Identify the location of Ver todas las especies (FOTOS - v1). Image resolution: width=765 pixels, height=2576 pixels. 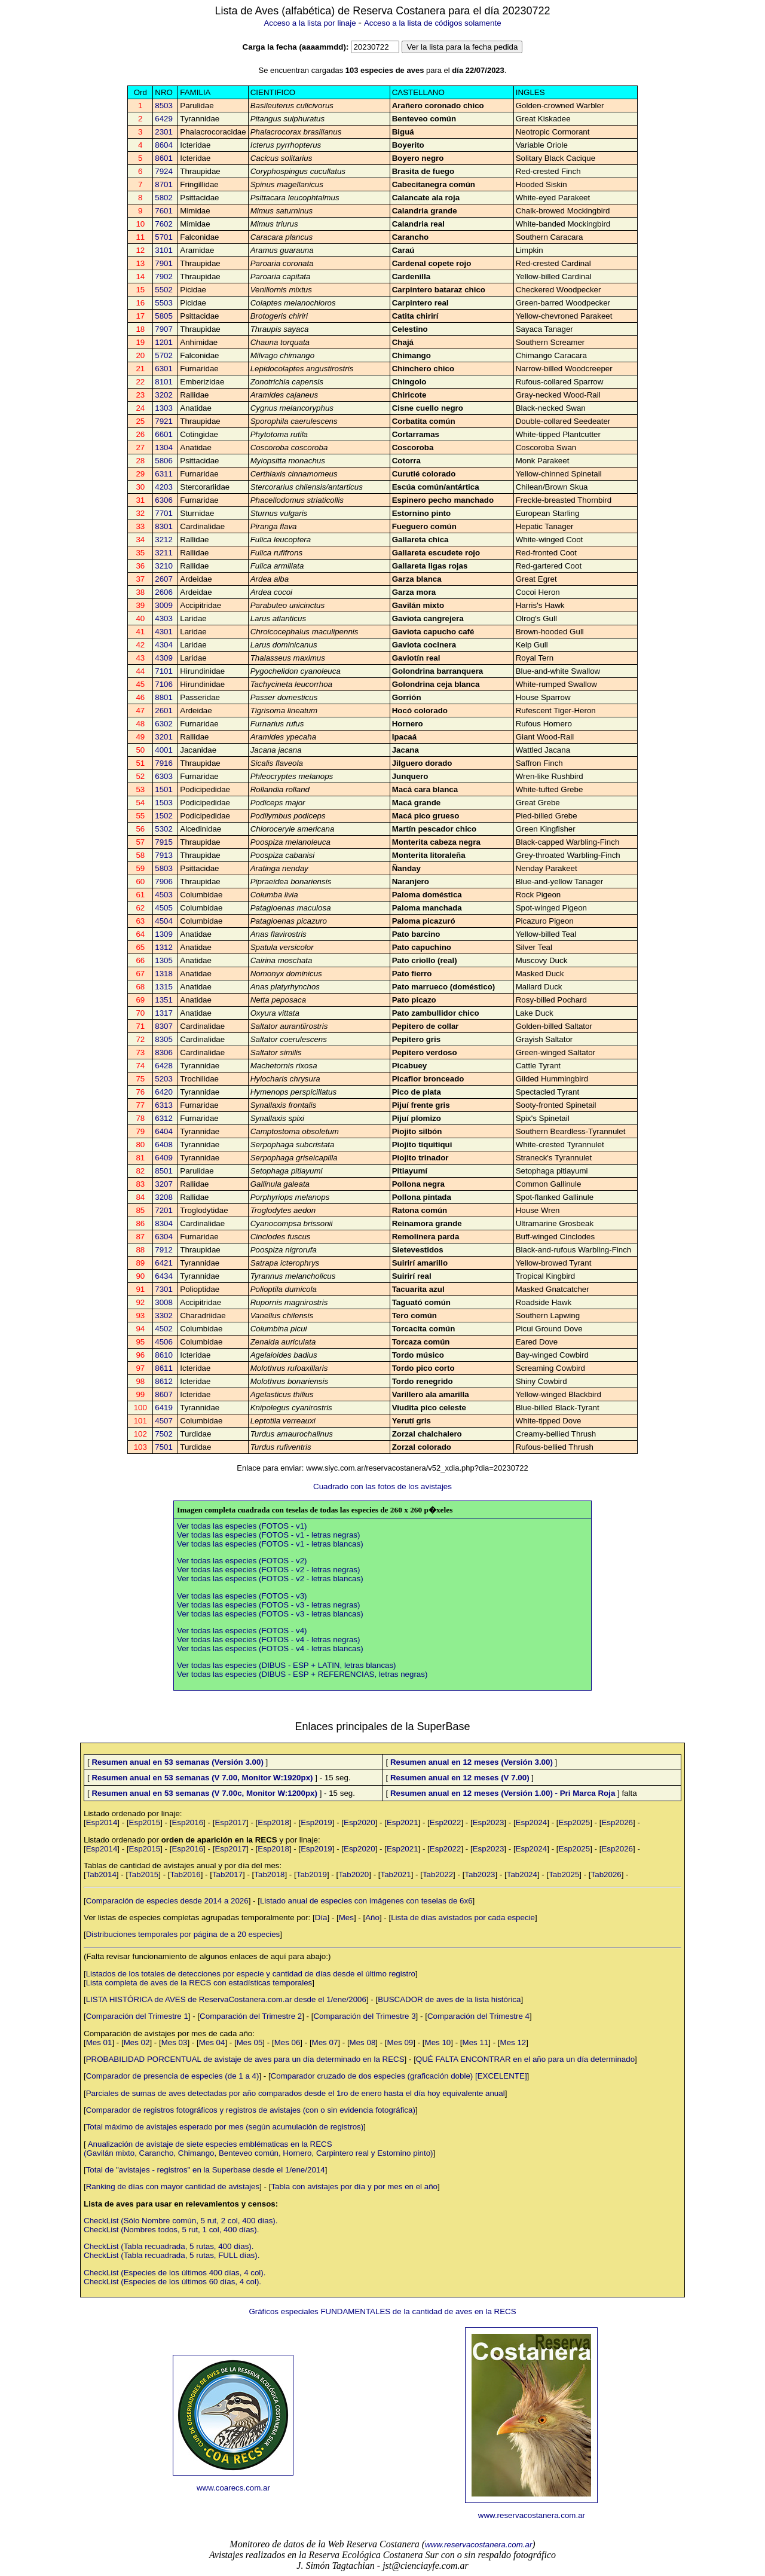
(242, 1525).